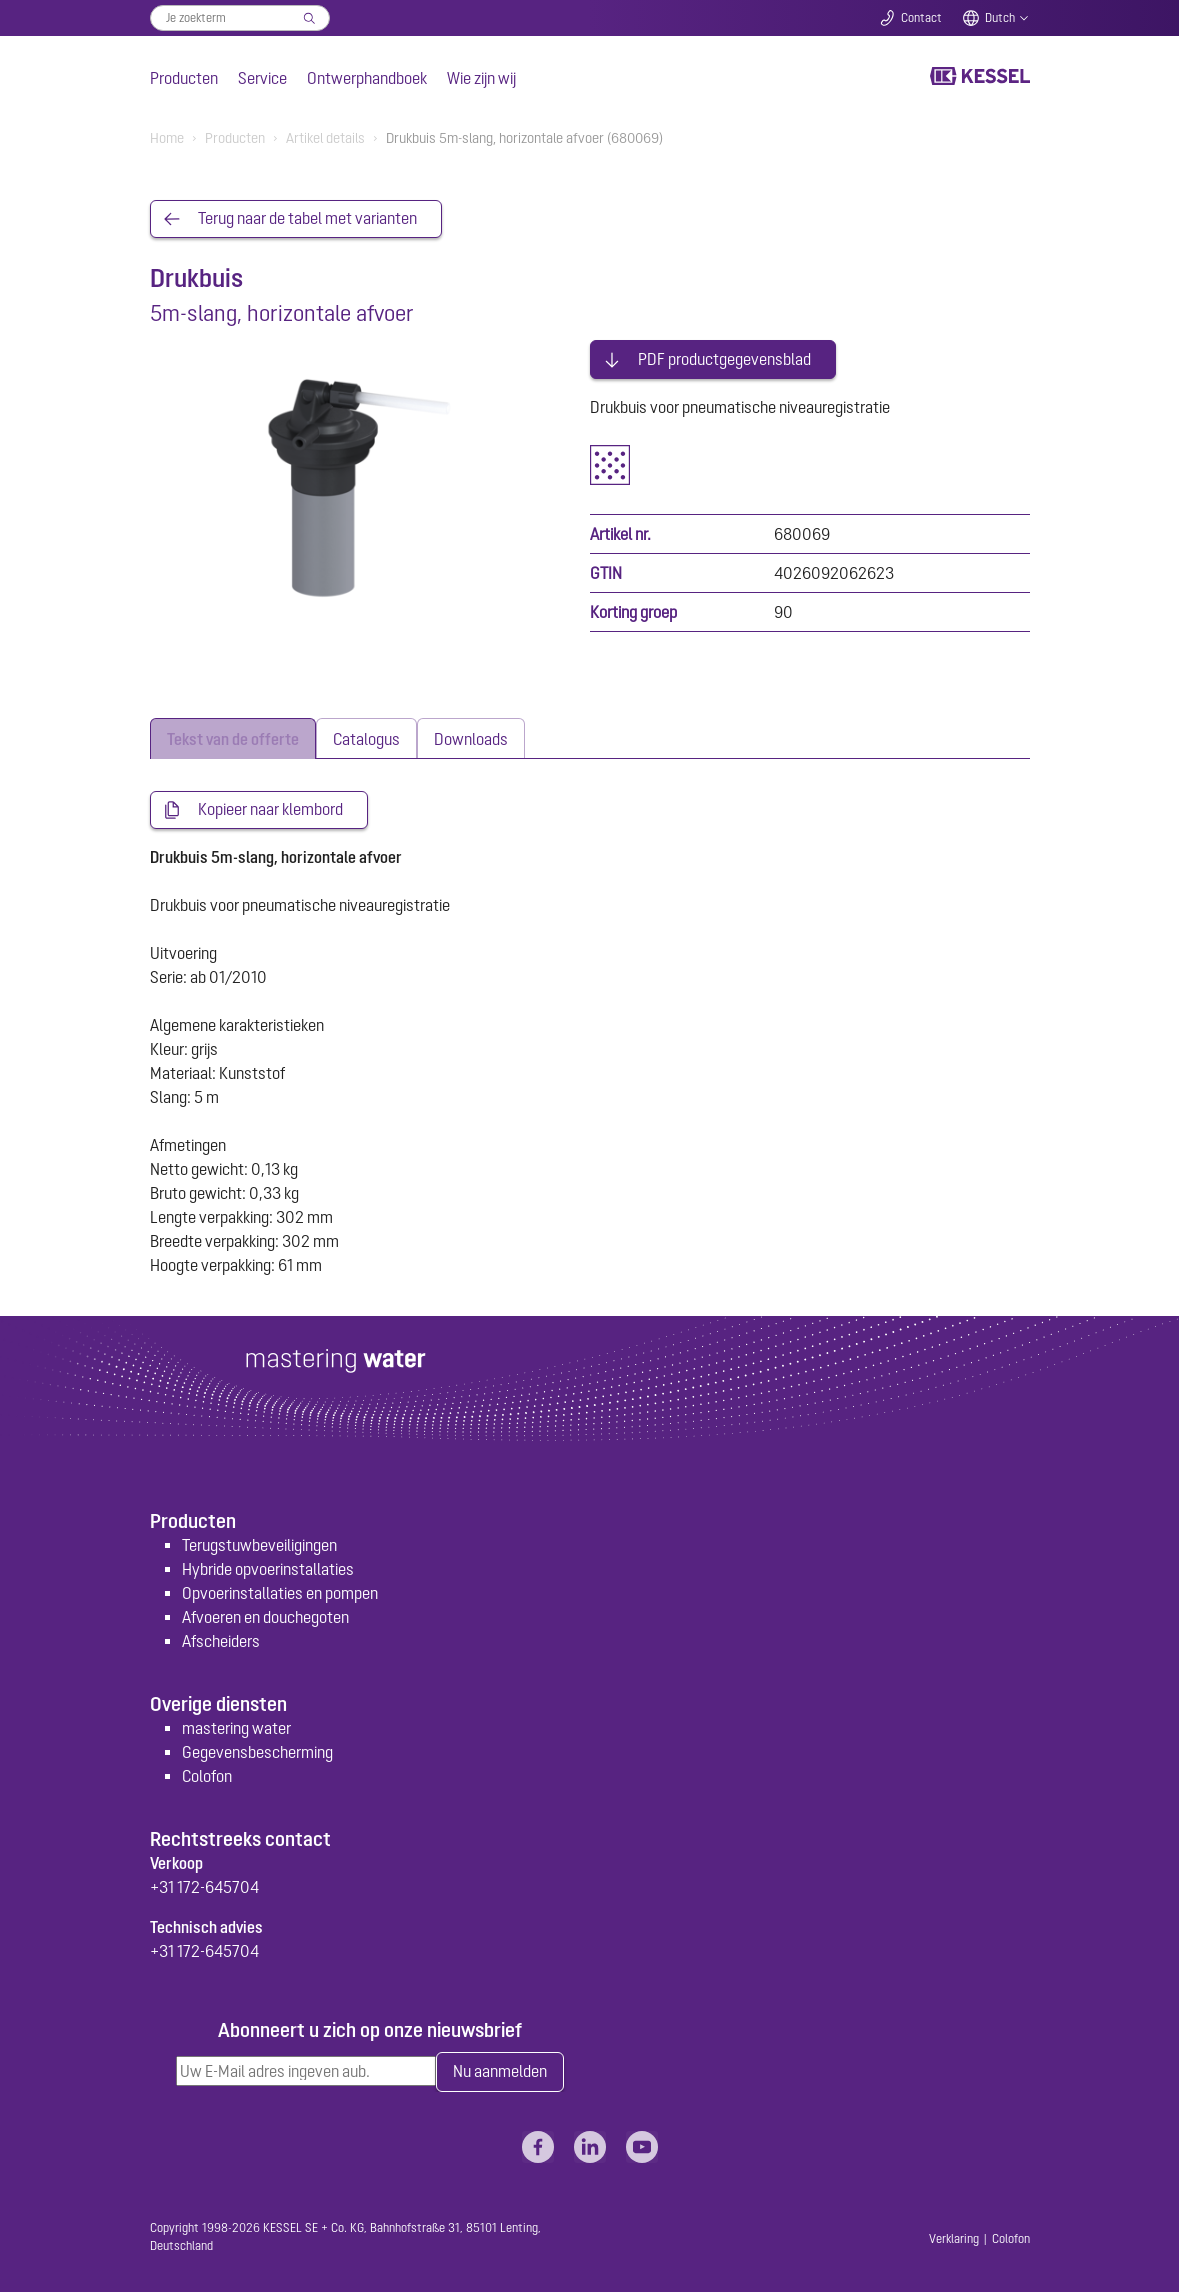 This screenshot has width=1179, height=2292. I want to click on Wie zijn wij, so click(481, 78).